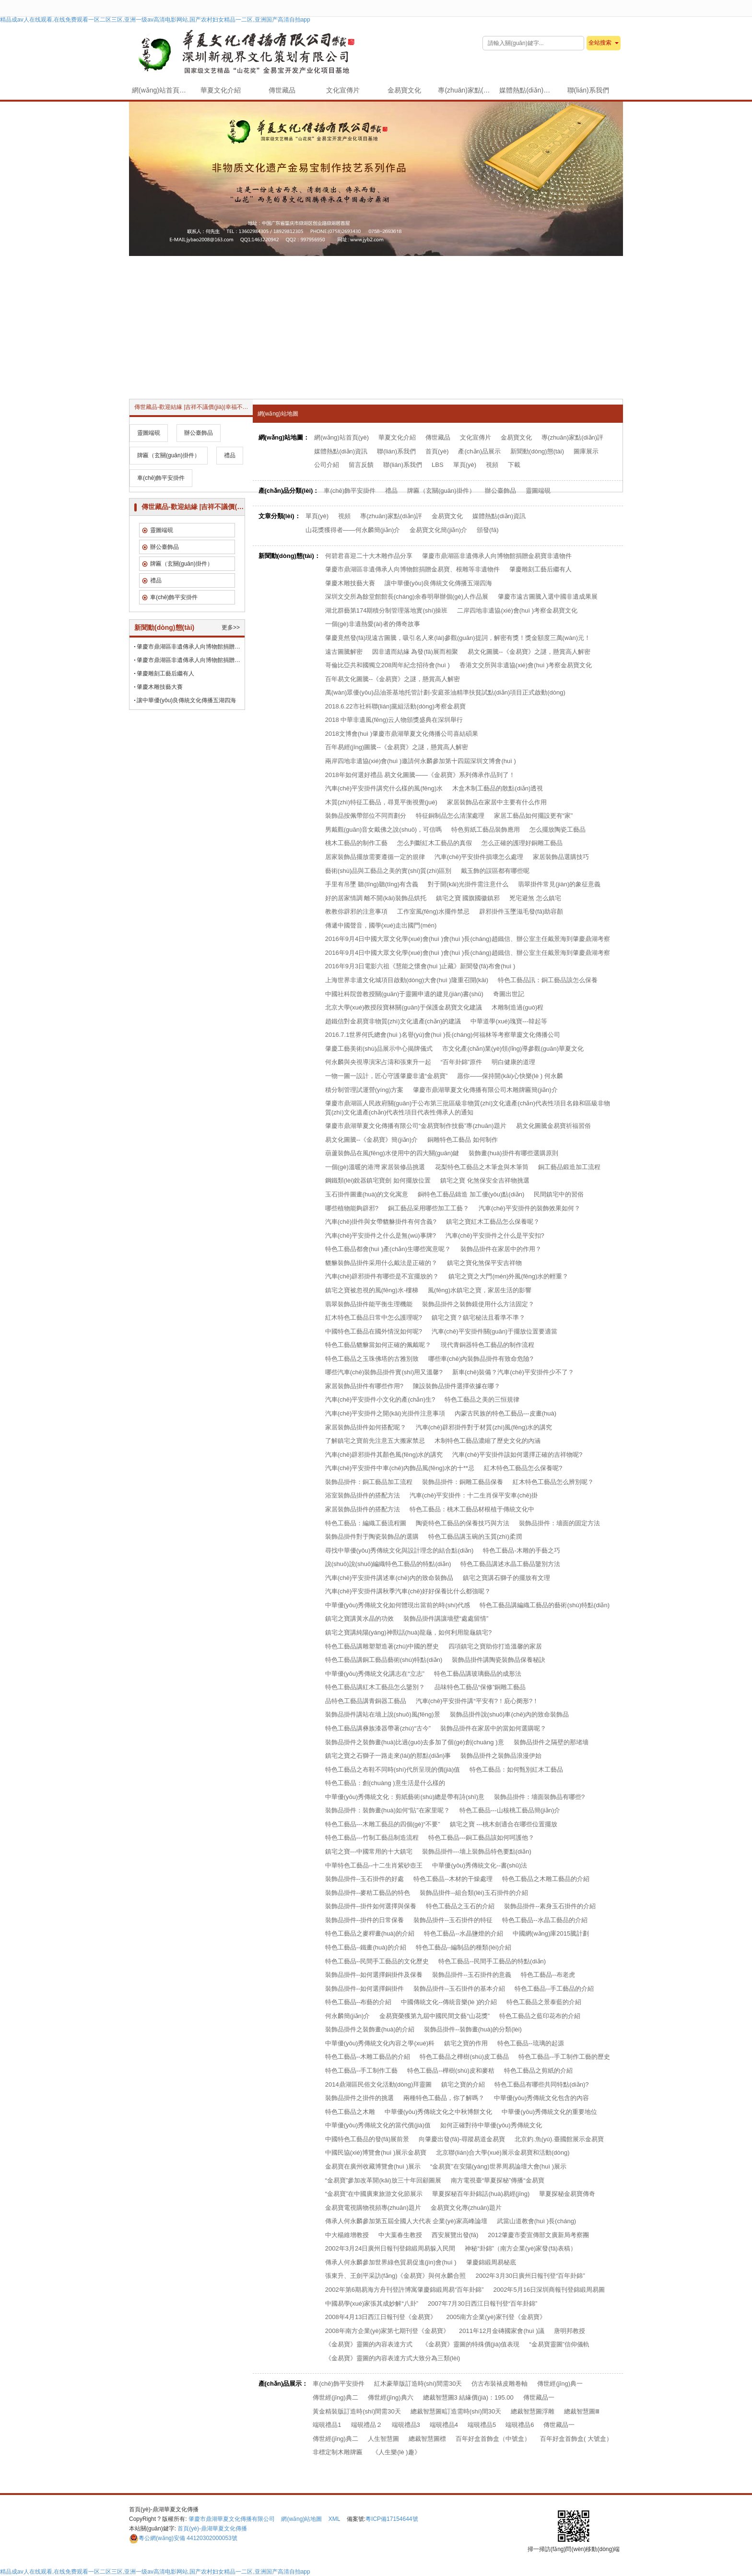 Image resolution: width=752 pixels, height=2576 pixels. Describe the element at coordinates (463, 1933) in the screenshot. I see `特色工藝品--水晶鹽燈的介紹` at that location.